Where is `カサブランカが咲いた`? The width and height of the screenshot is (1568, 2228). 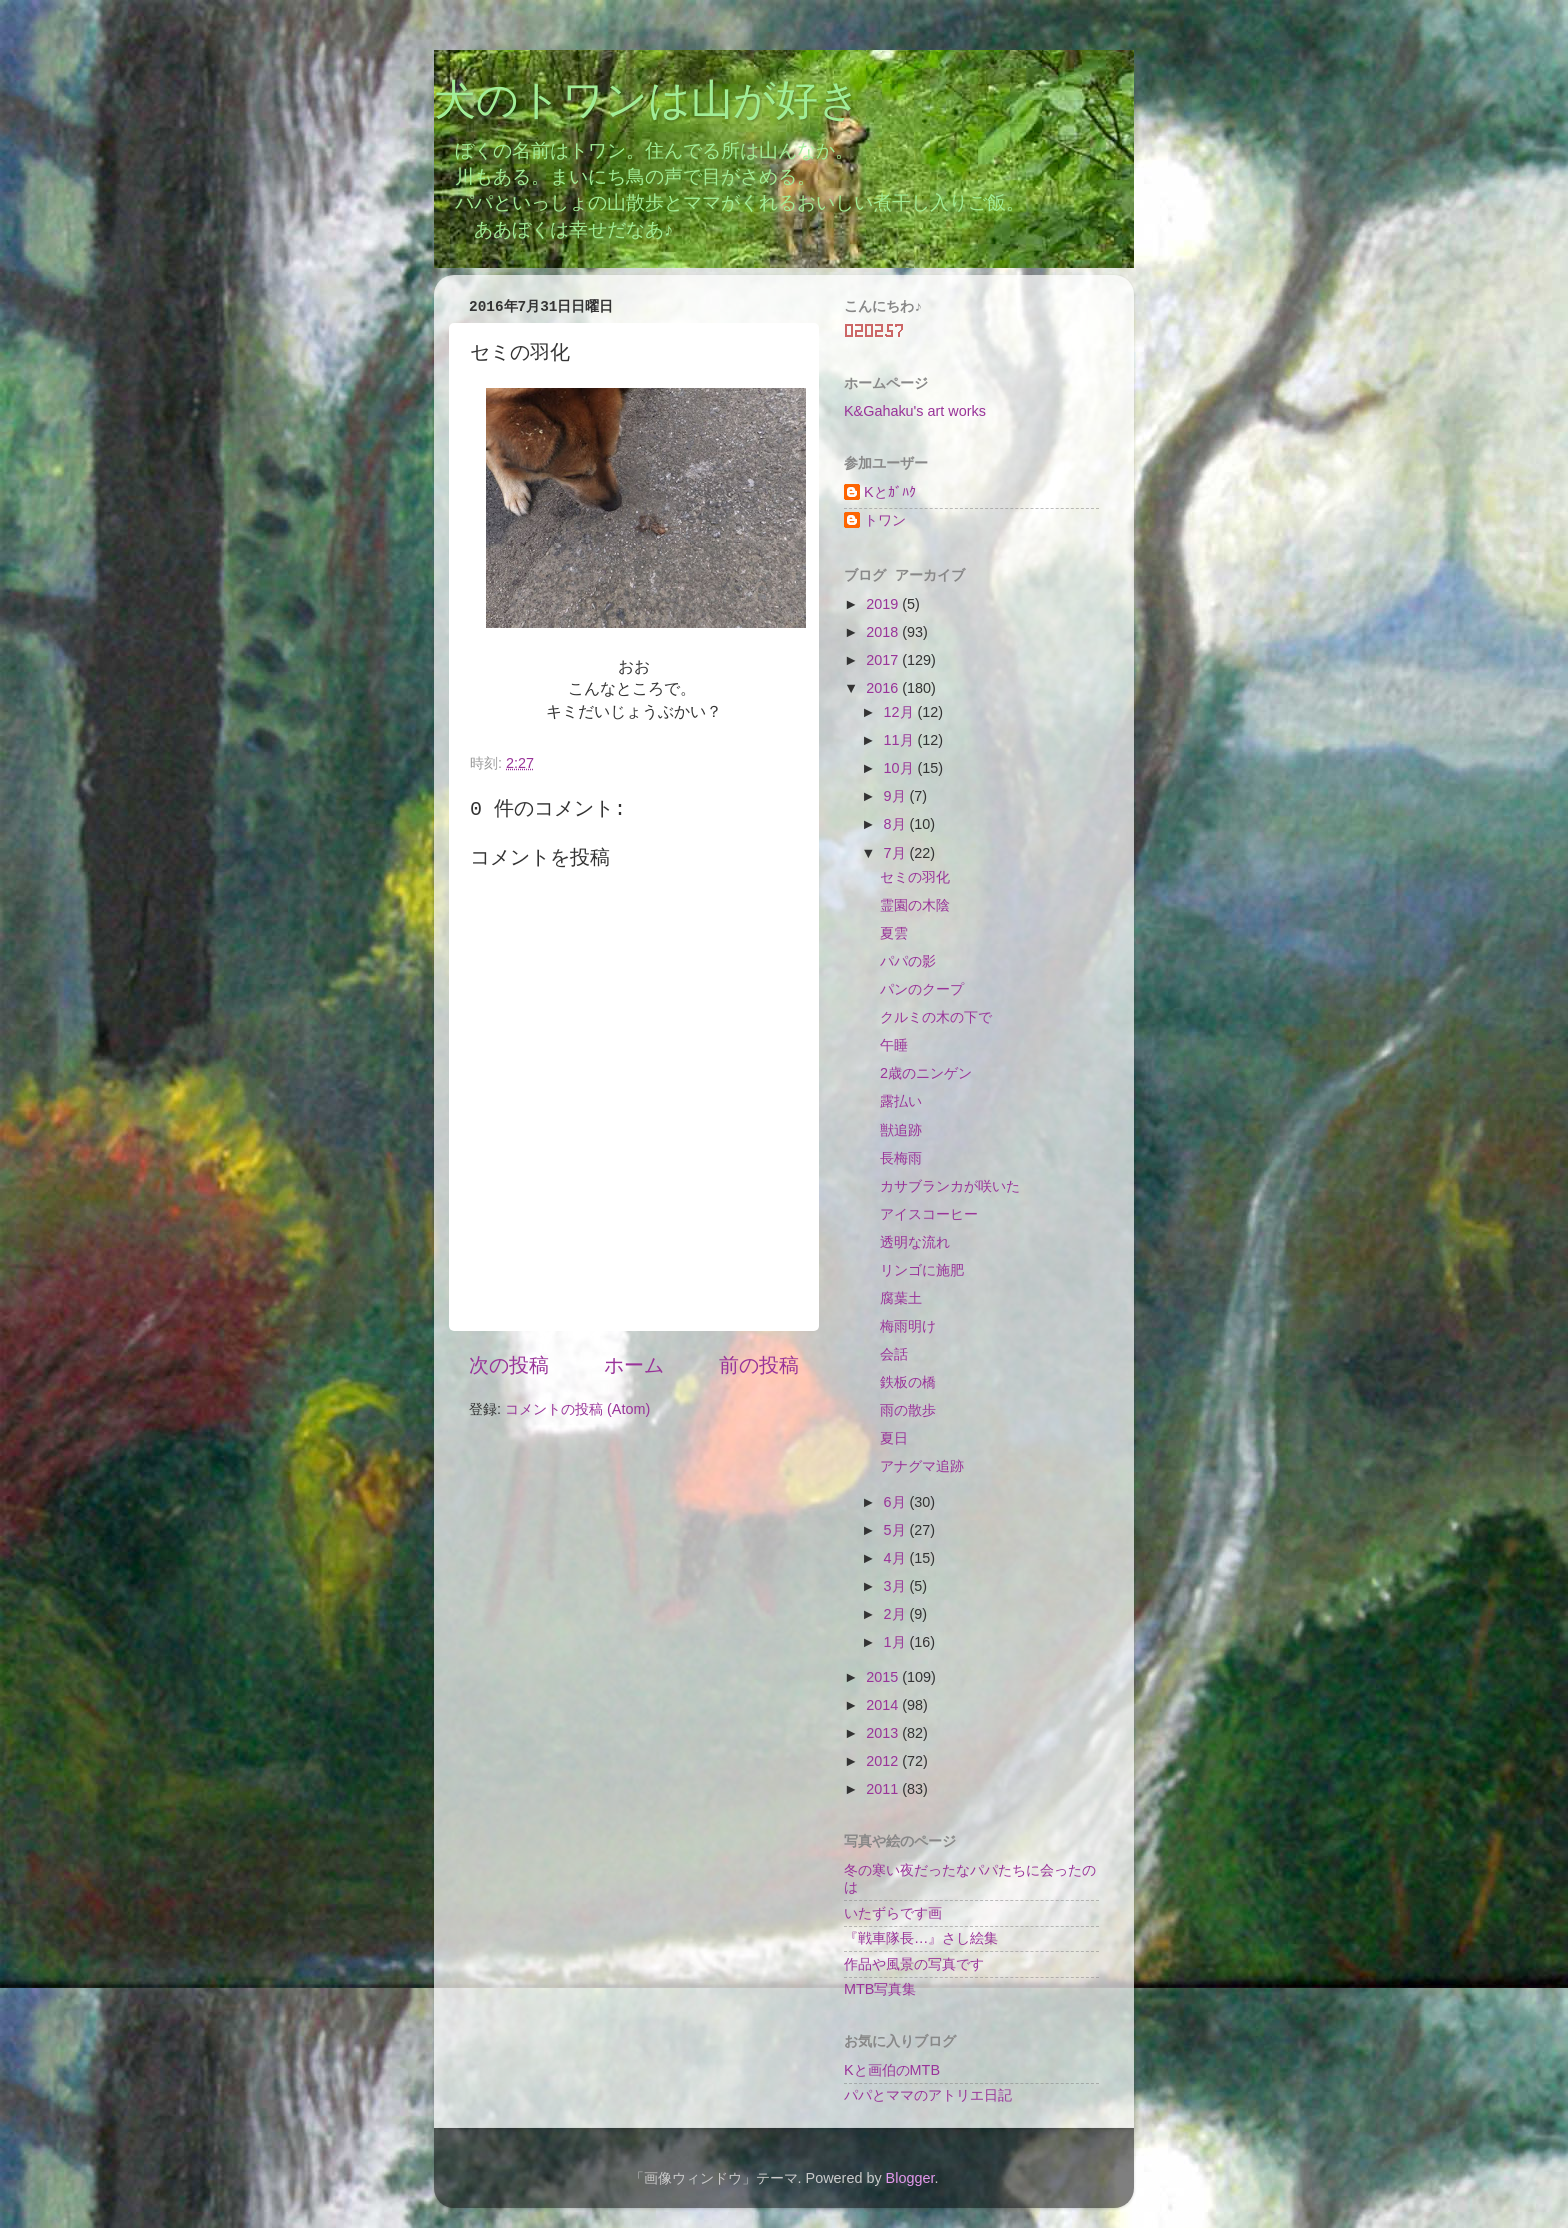
カサブランカが咲いた is located at coordinates (950, 1186).